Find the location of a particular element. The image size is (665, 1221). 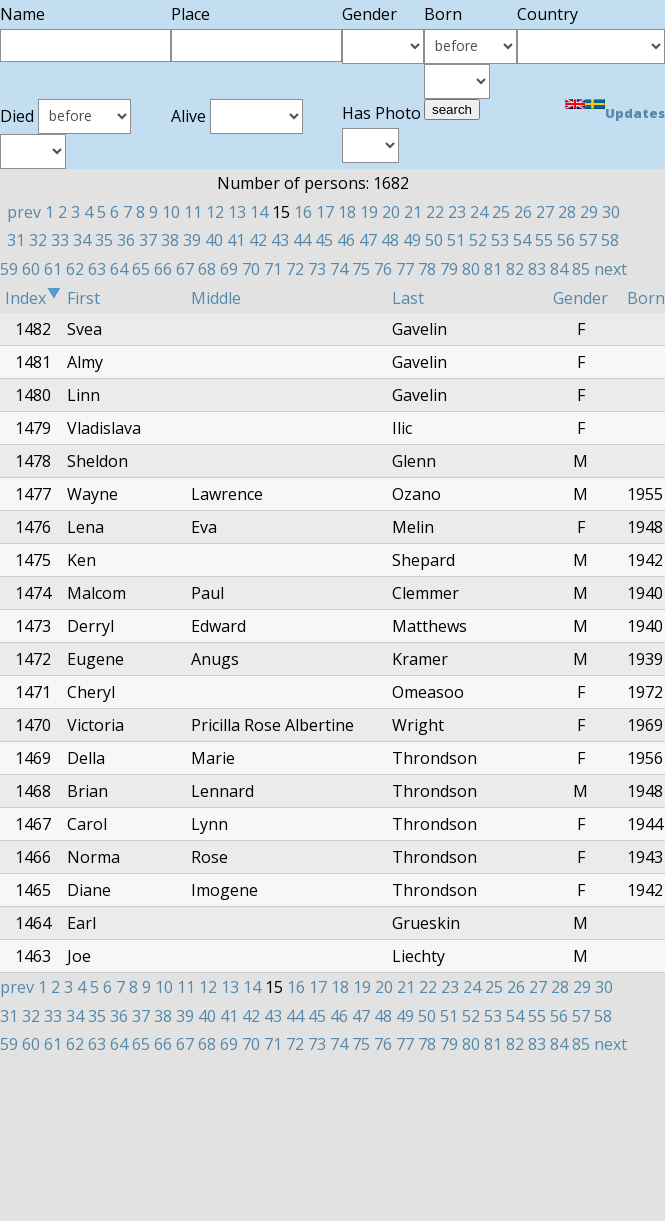

25 is located at coordinates (501, 212).